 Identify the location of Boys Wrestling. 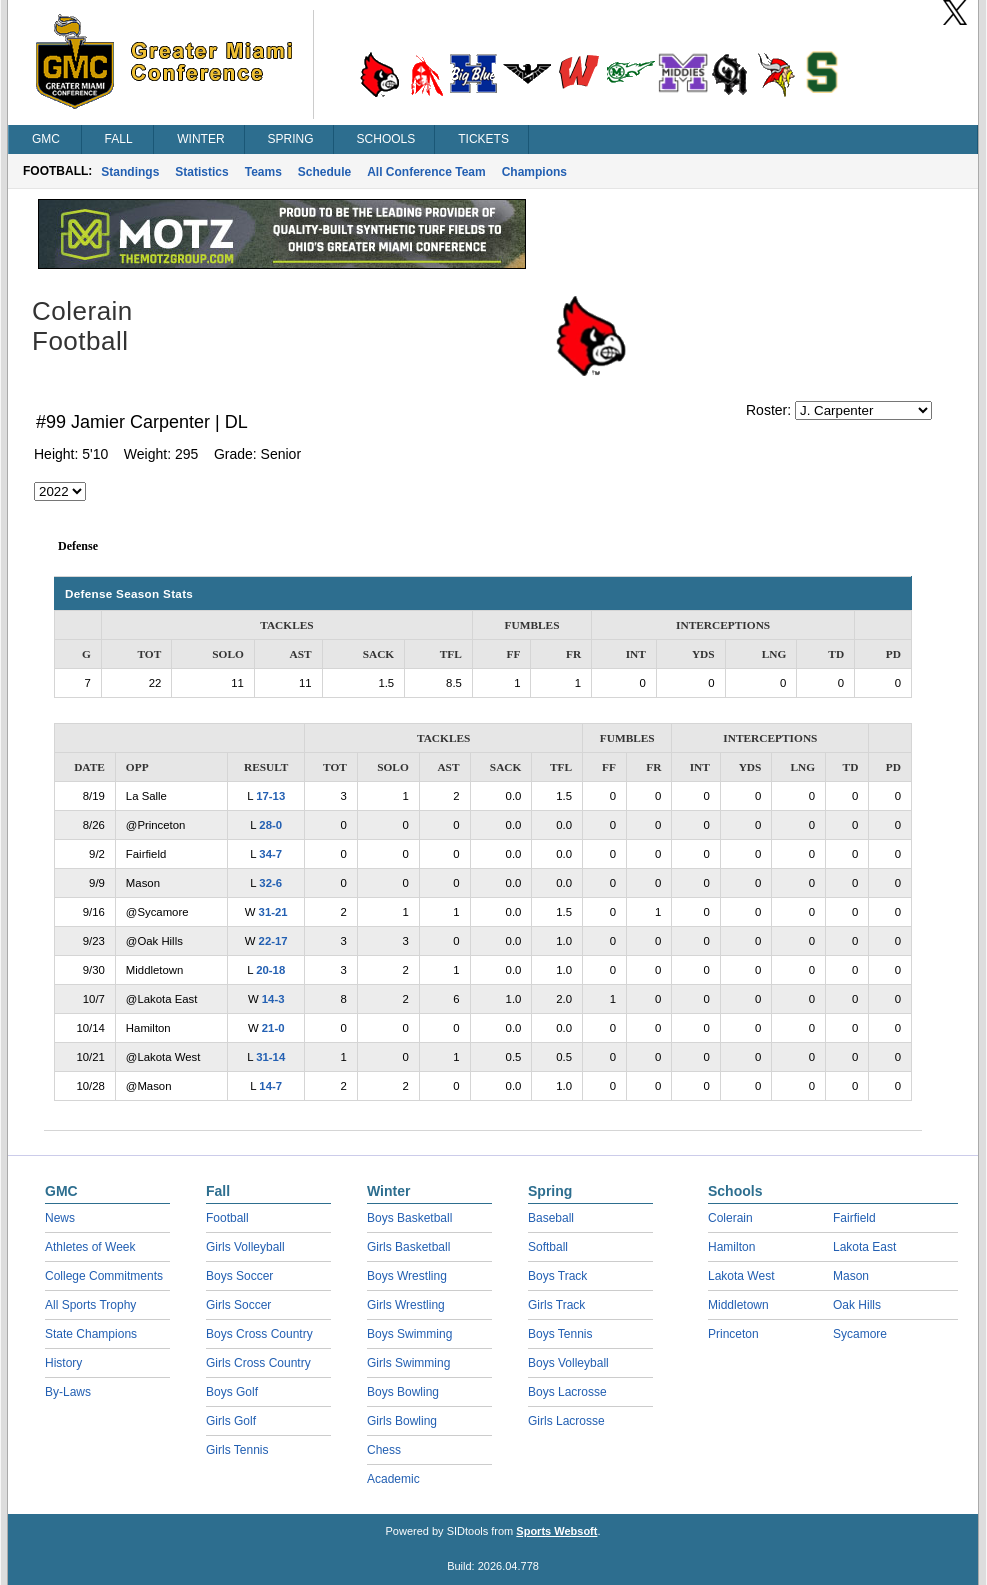
(407, 1276).